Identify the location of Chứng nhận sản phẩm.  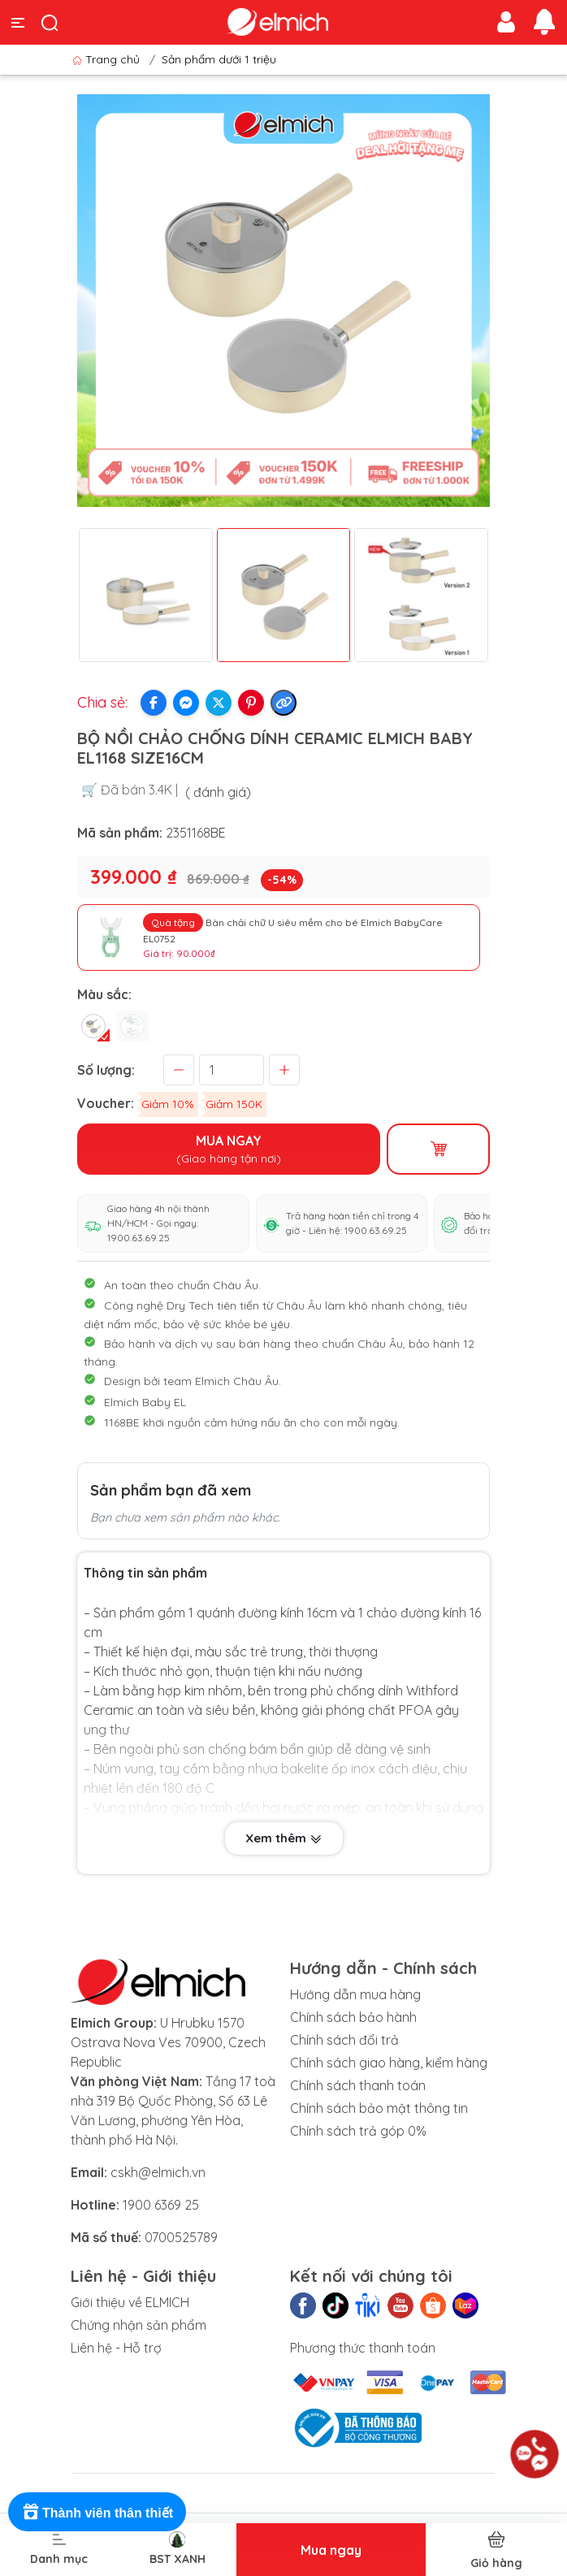
(138, 2325).